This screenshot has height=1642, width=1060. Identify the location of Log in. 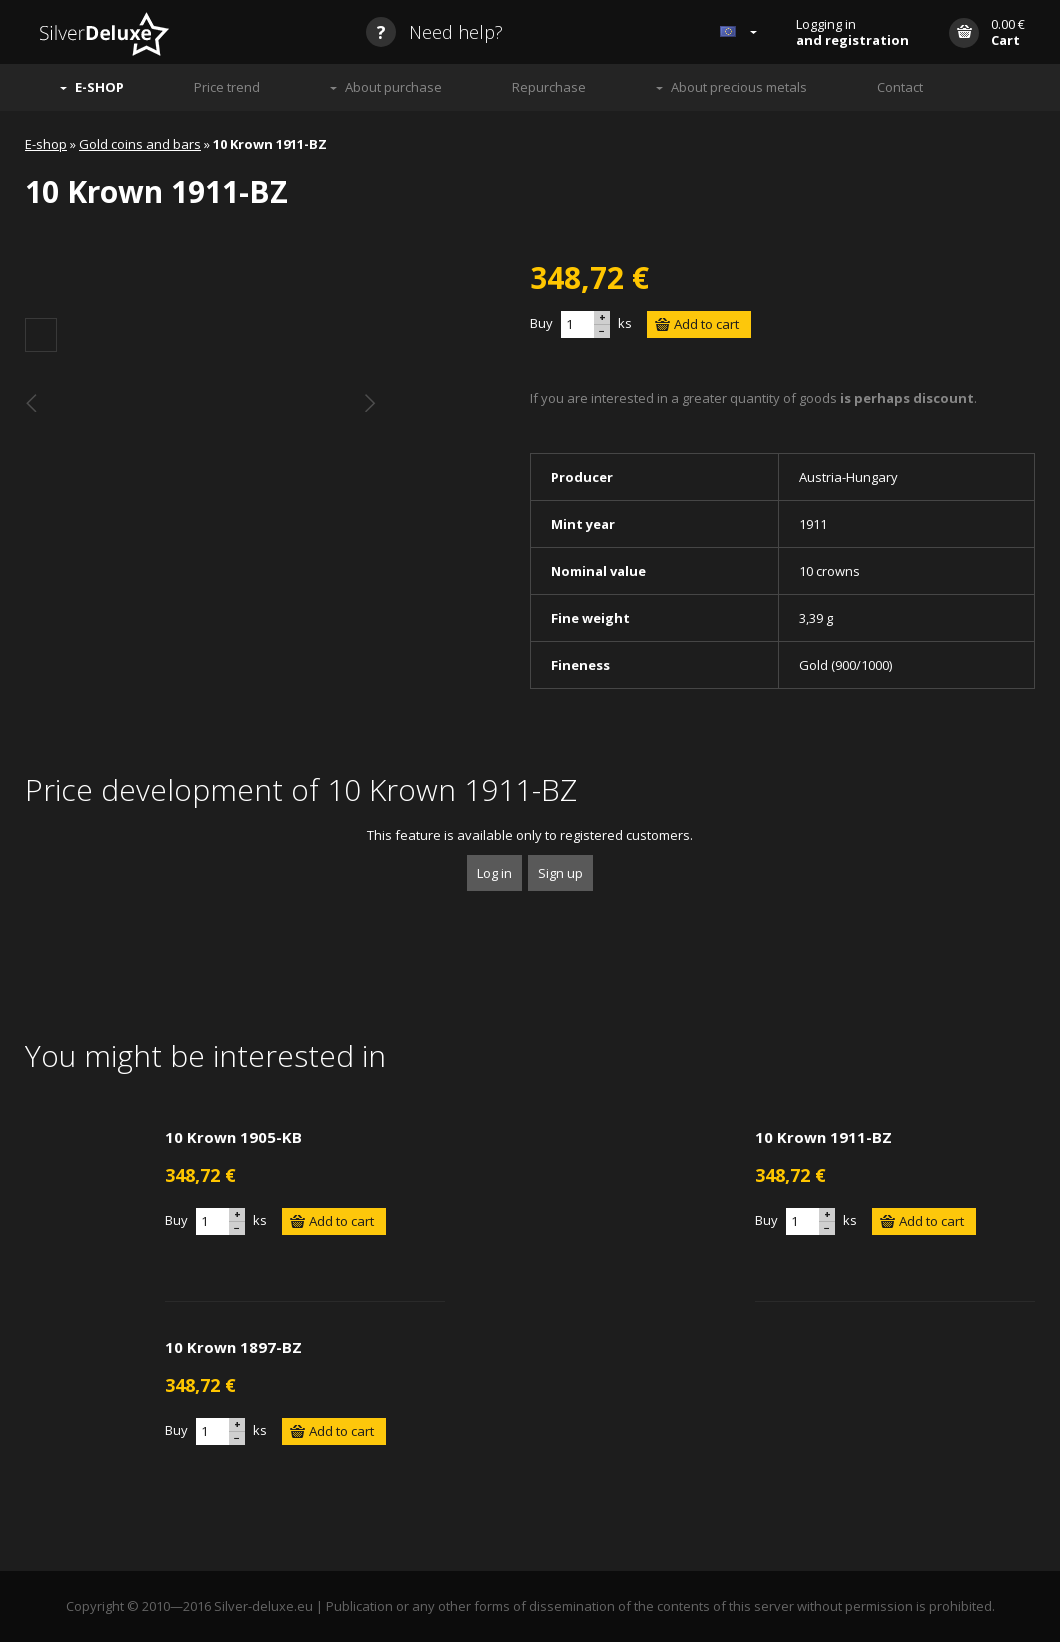
(494, 873).